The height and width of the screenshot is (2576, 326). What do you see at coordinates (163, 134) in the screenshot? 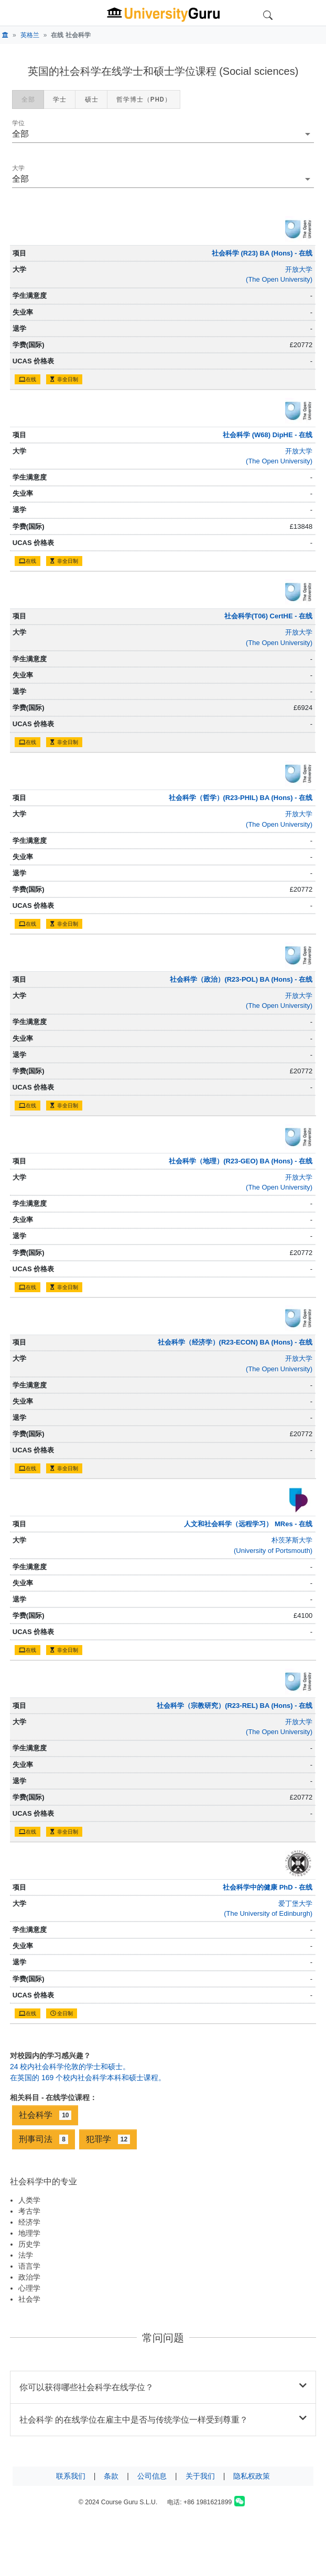
I see `[button]` at bounding box center [163, 134].